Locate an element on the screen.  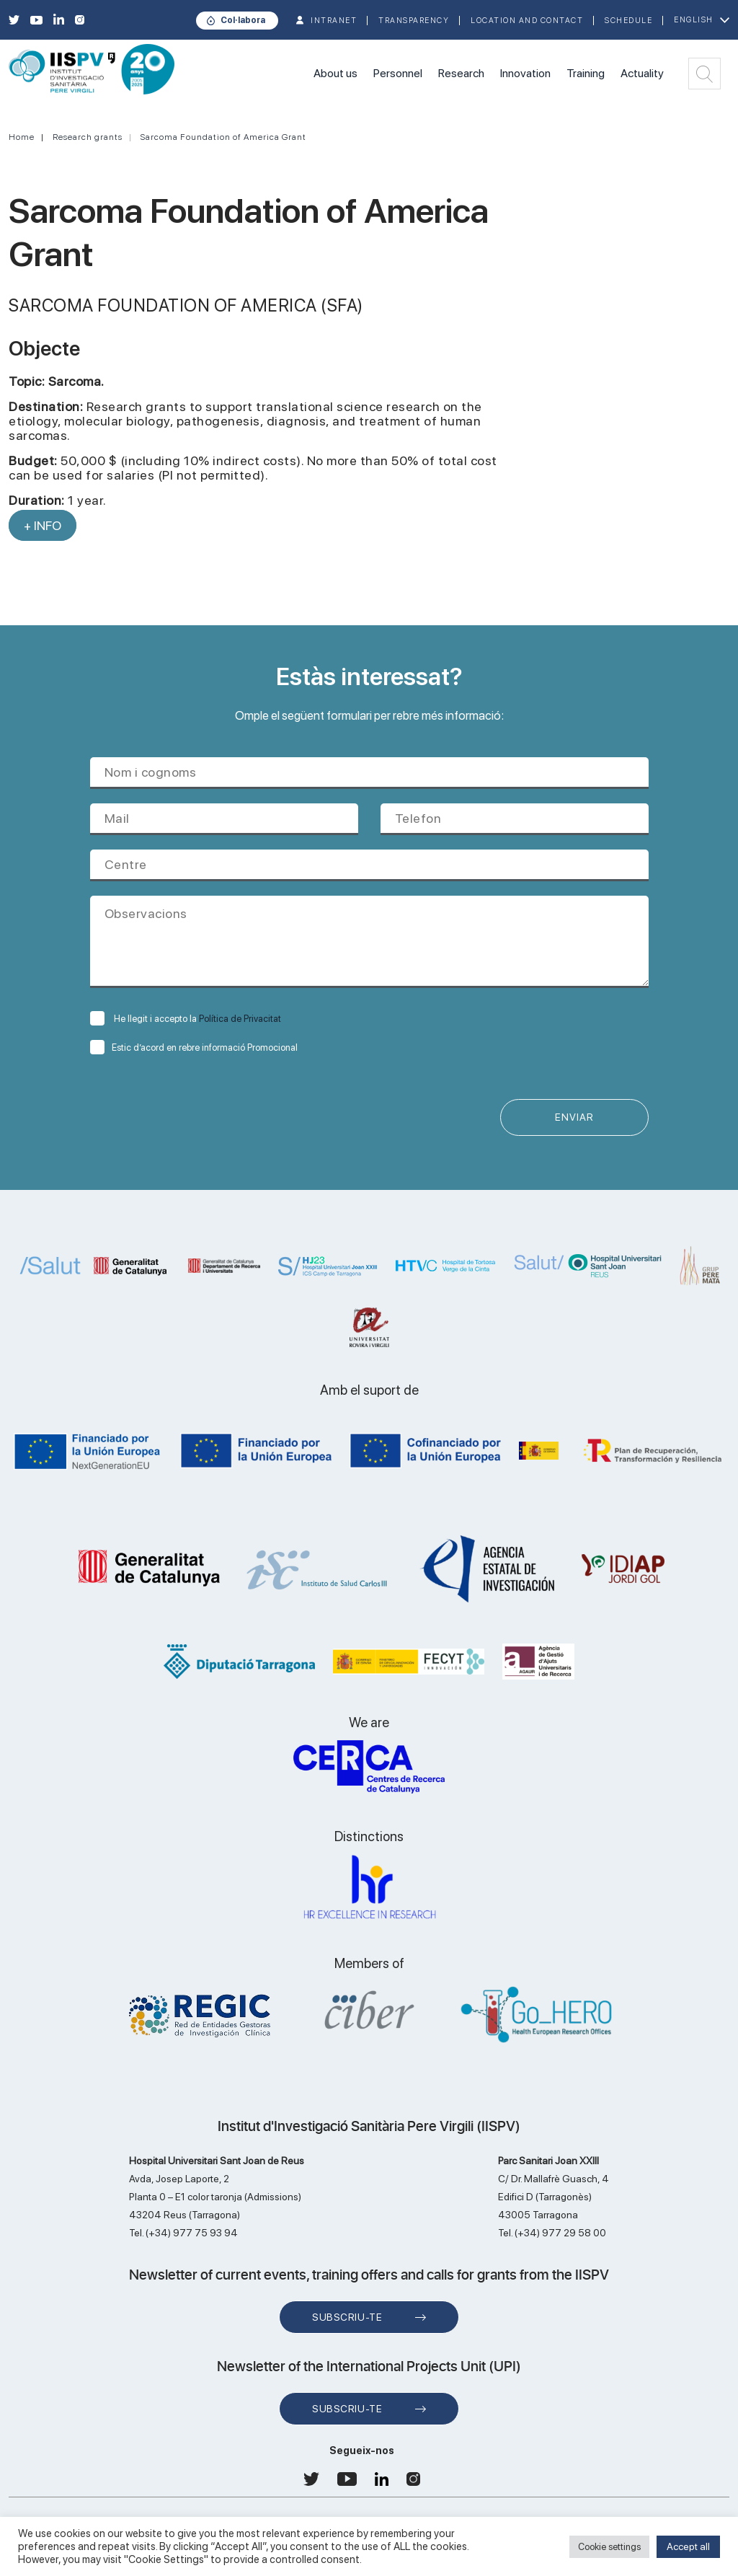
+ INFO is located at coordinates (42, 525).